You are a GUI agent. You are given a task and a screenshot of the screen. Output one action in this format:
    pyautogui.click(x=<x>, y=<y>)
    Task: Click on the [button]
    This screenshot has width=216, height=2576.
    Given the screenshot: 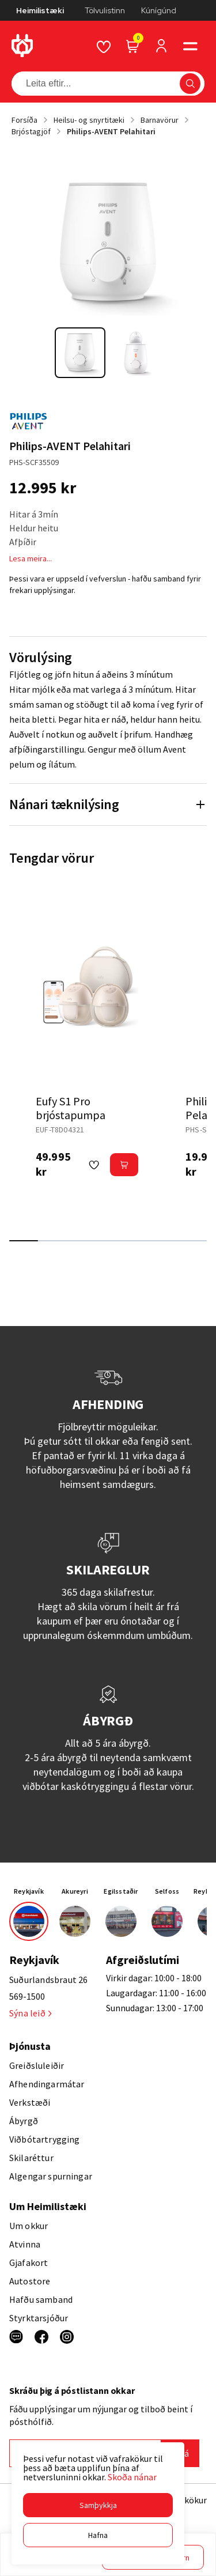 What is the action you would take?
    pyautogui.click(x=98, y=2505)
    